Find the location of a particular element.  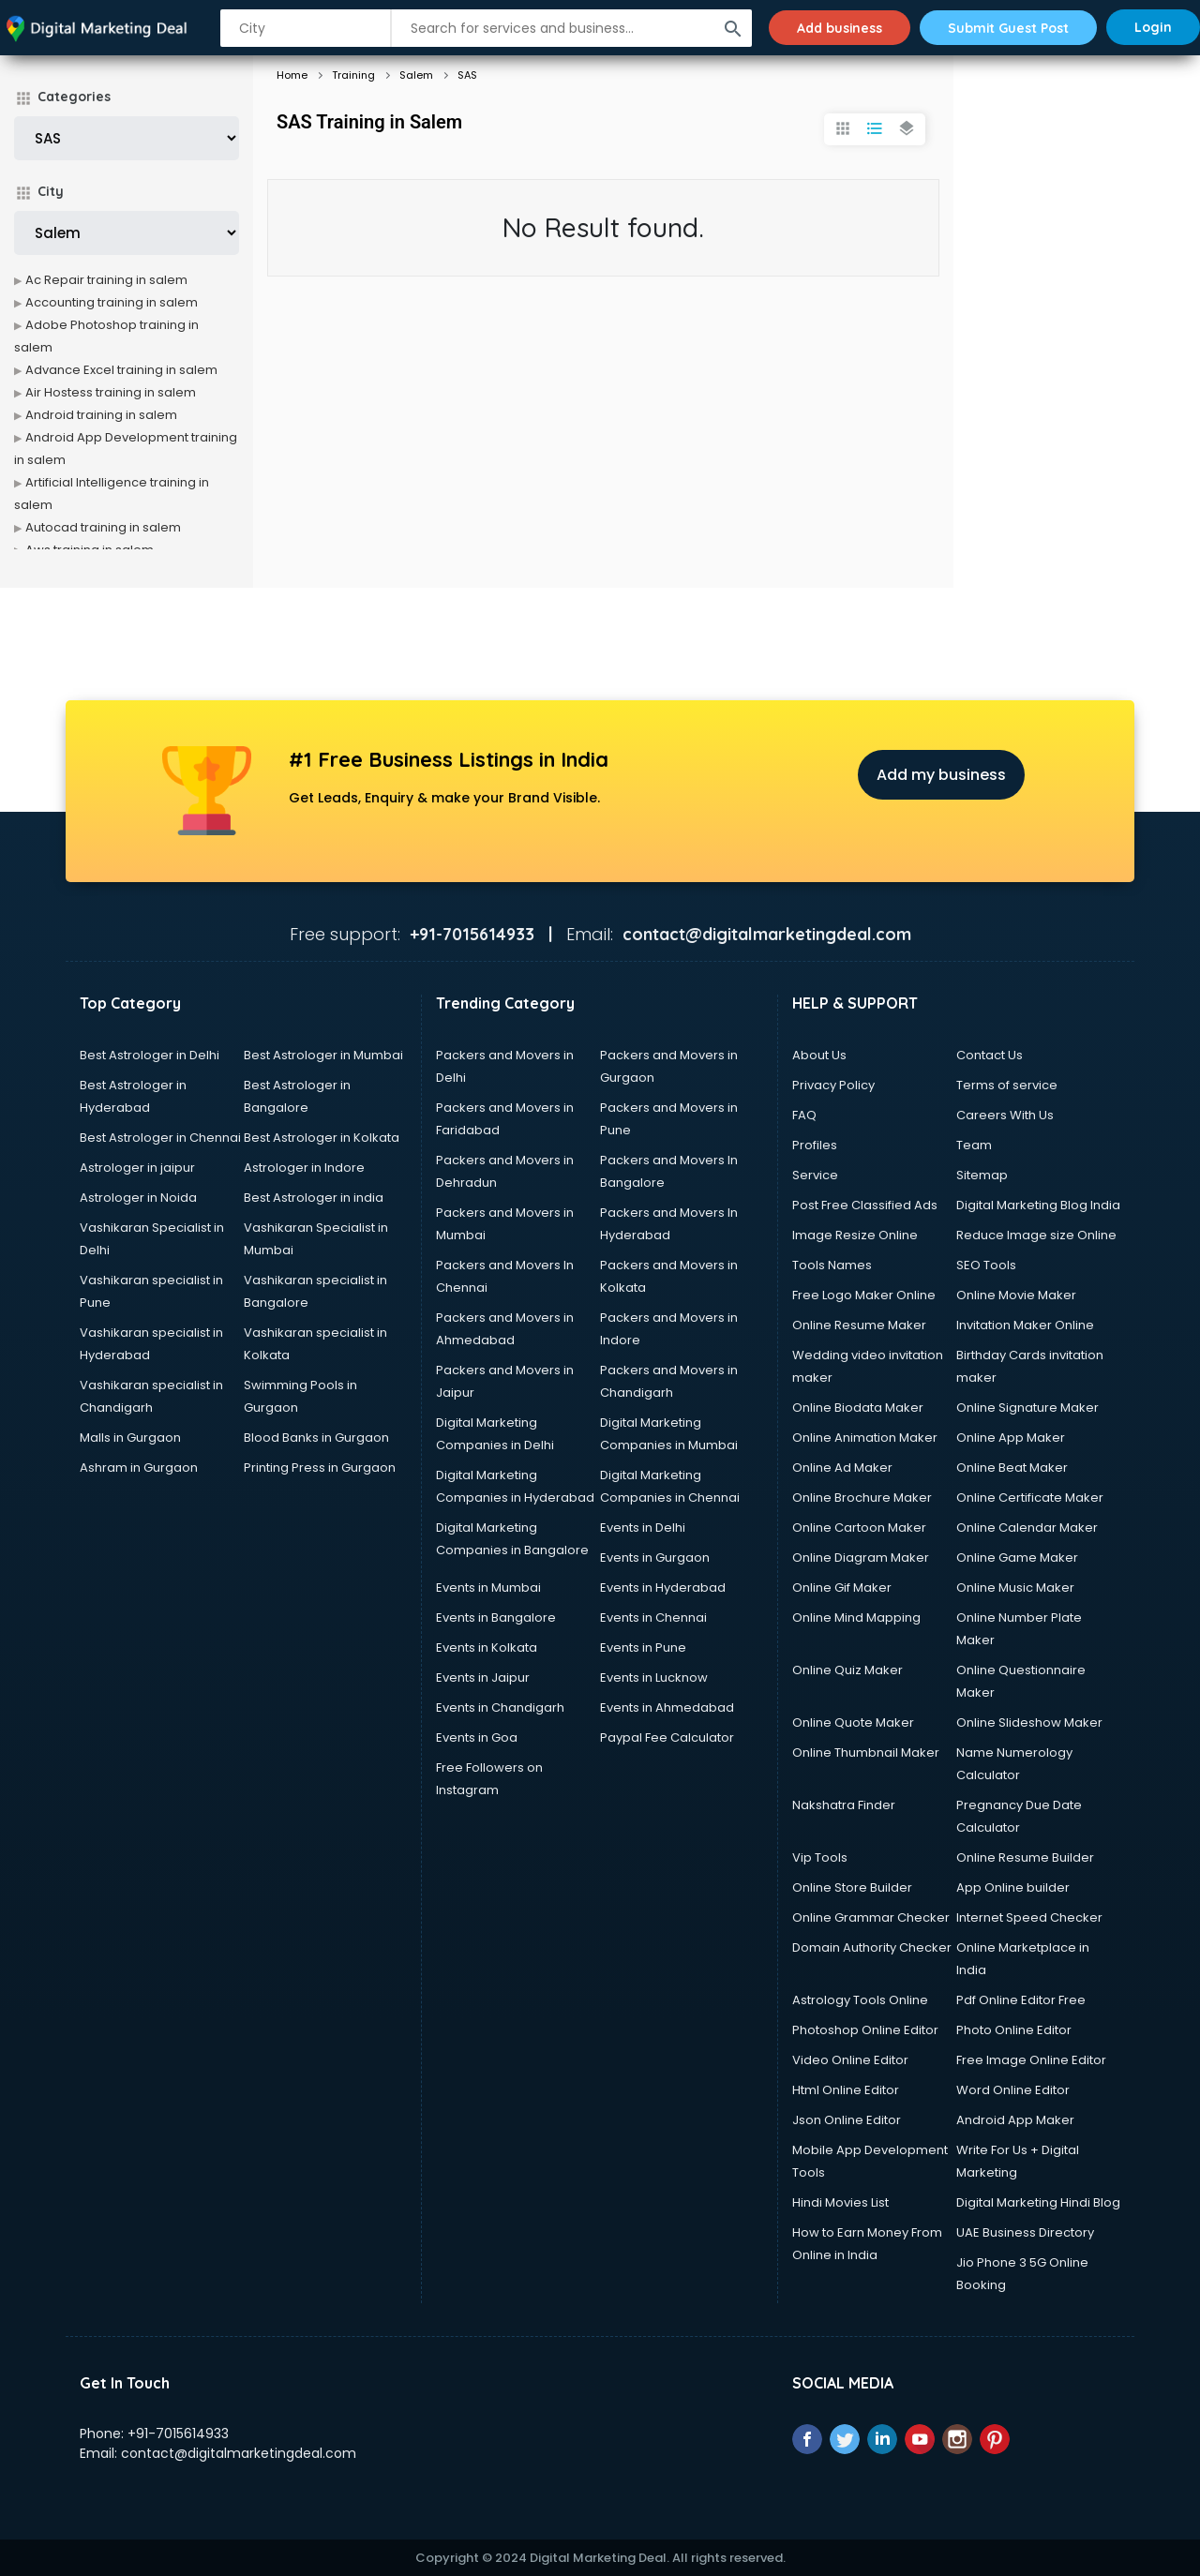

Online Calendar Maker is located at coordinates (1027, 1527).